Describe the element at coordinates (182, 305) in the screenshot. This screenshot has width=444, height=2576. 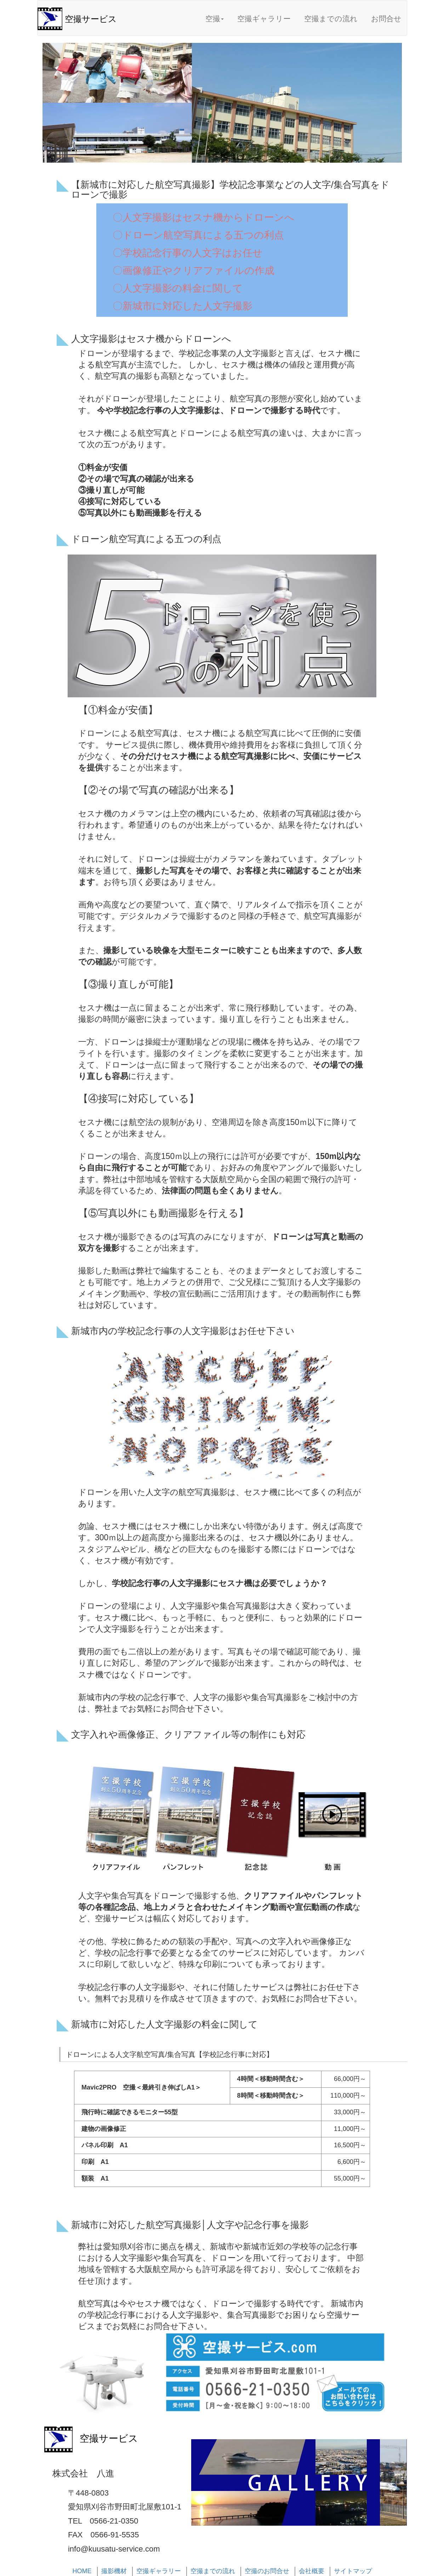
I see `〇新城市に対応した人文字撮影` at that location.